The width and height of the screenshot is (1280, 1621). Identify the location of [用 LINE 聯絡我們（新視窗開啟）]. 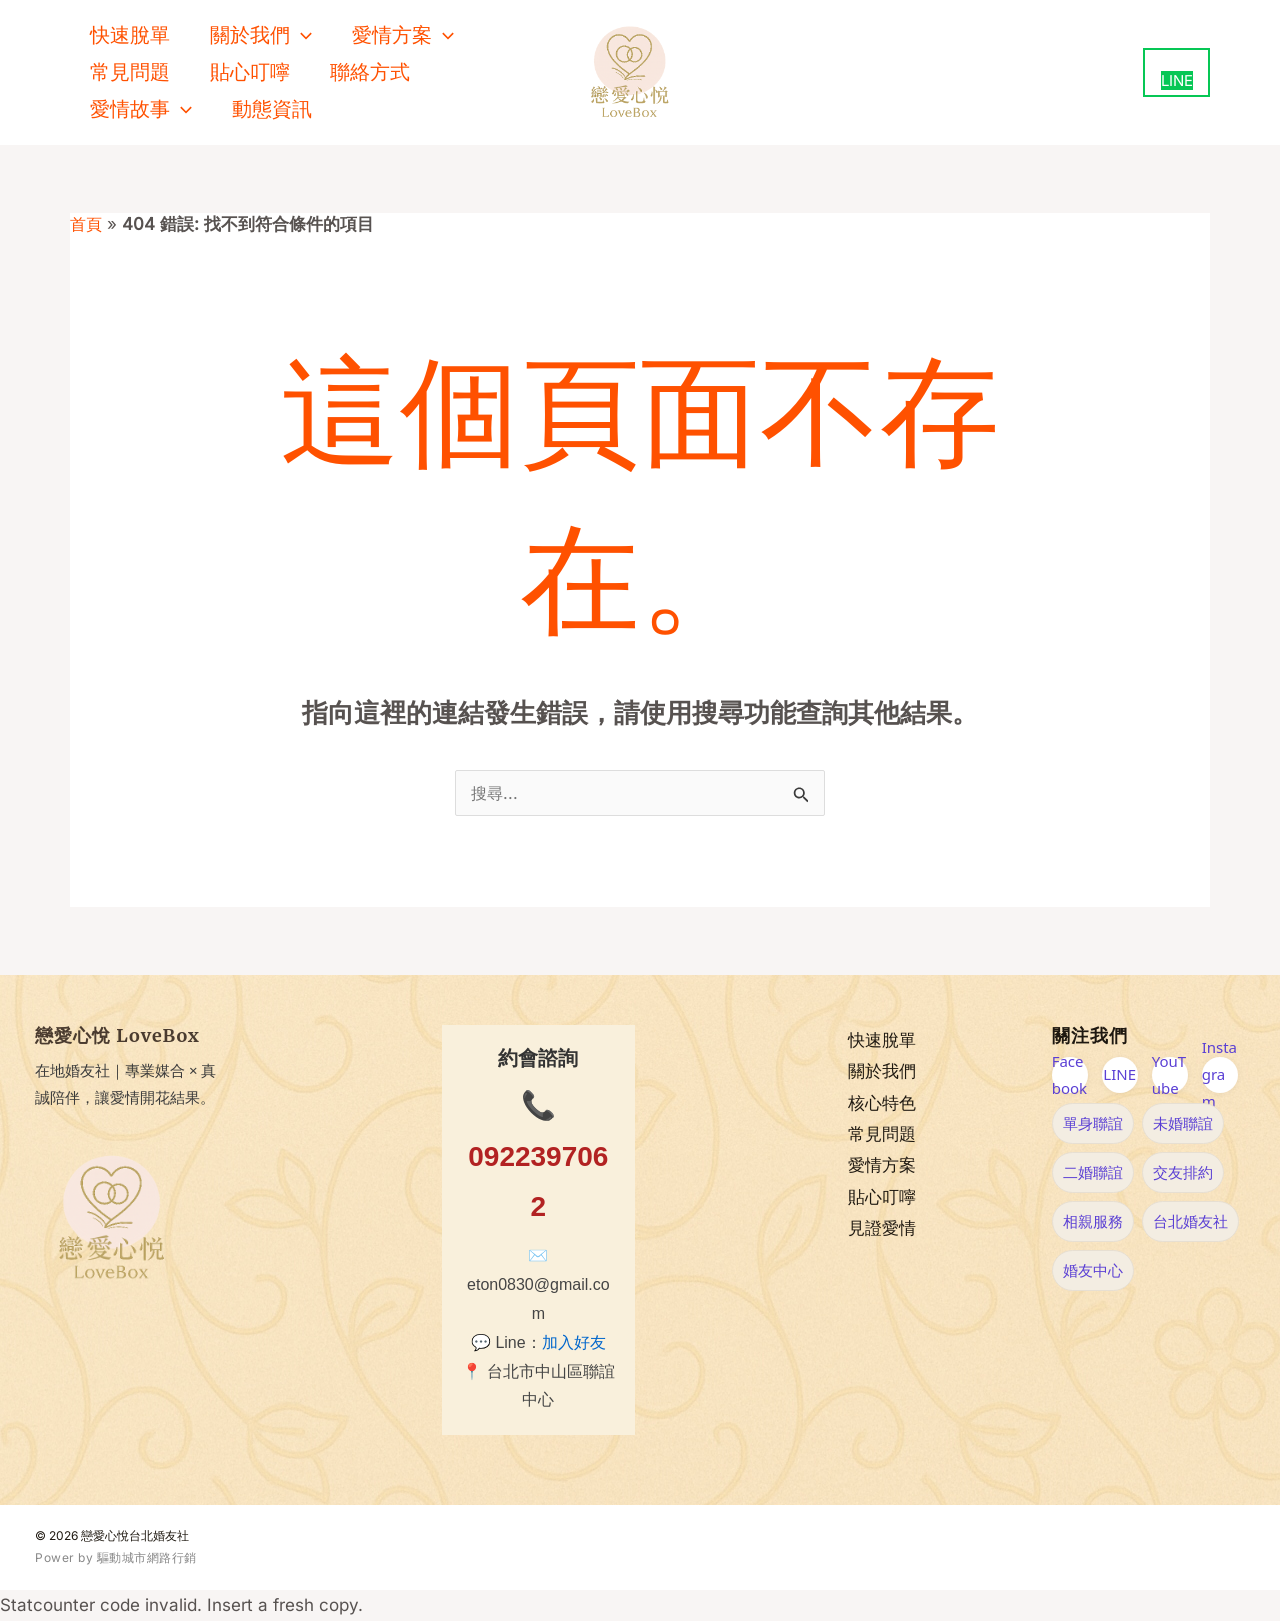
(1176, 72).